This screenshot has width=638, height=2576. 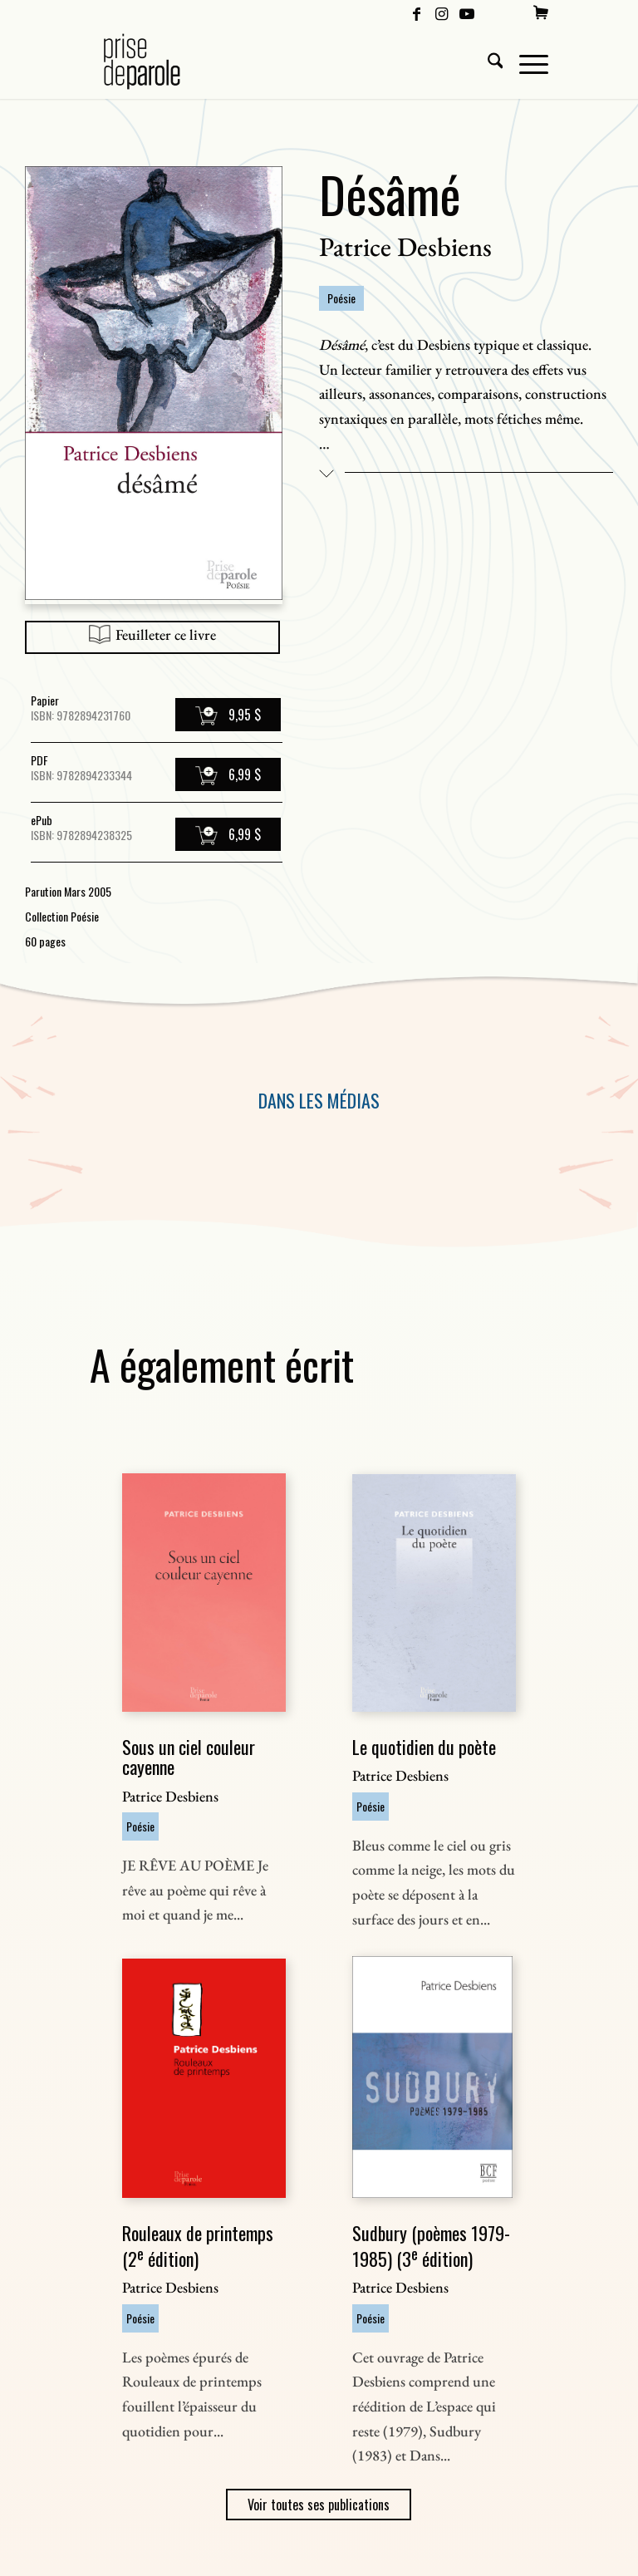 What do you see at coordinates (441, 12) in the screenshot?
I see `[Lien vers Instagram]` at bounding box center [441, 12].